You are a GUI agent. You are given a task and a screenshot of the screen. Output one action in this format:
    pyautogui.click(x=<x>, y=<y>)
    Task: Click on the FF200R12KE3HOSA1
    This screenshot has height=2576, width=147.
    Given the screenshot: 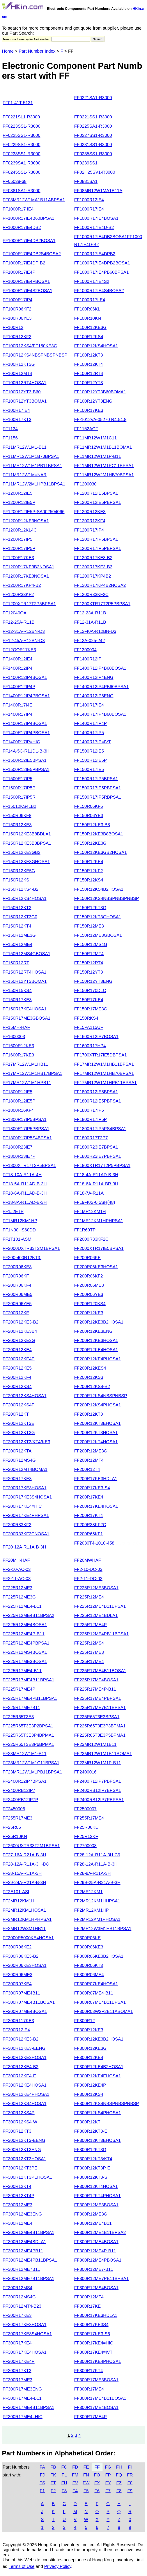 What is the action you would take?
    pyautogui.click(x=96, y=1340)
    